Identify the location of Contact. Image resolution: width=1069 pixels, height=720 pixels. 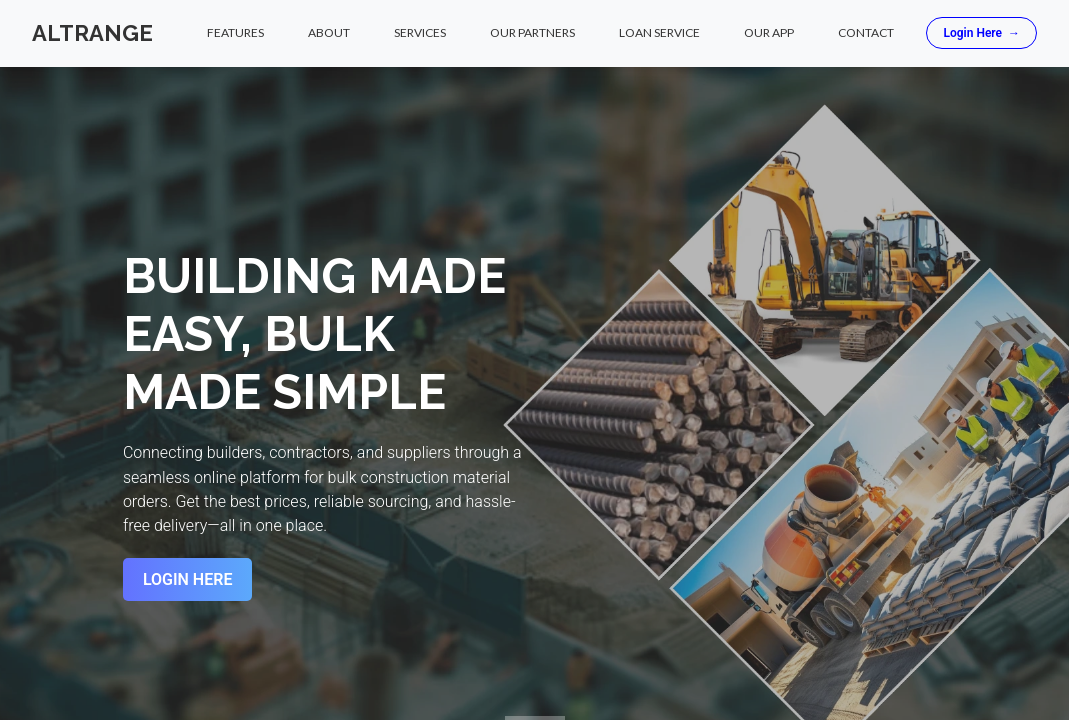
(866, 33).